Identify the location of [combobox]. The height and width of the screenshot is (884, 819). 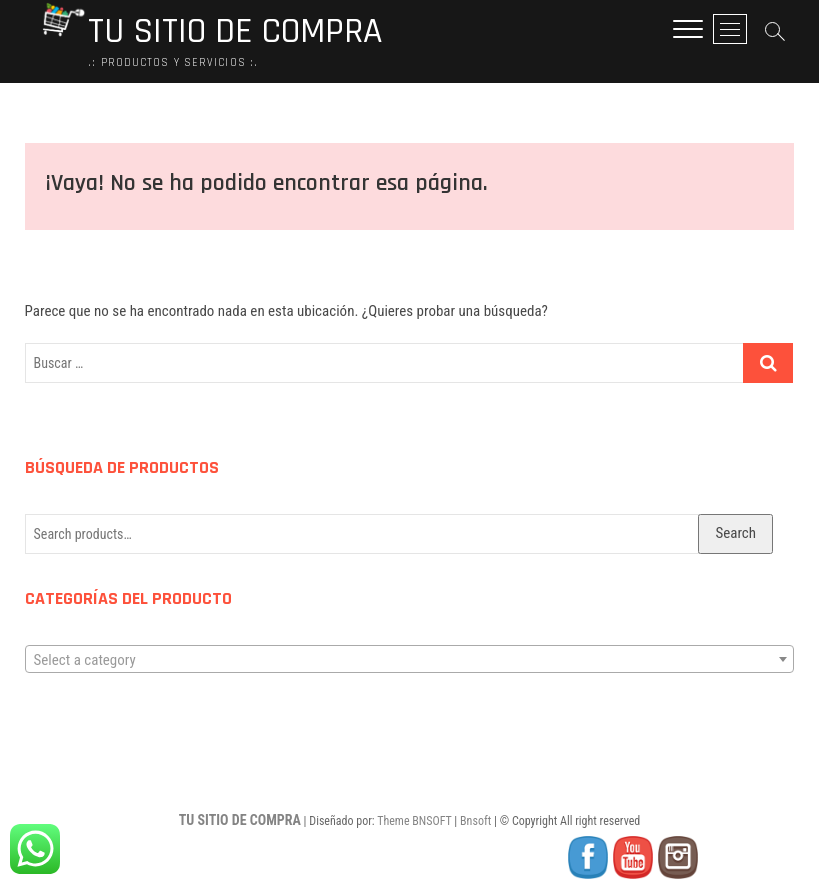
(410, 659).